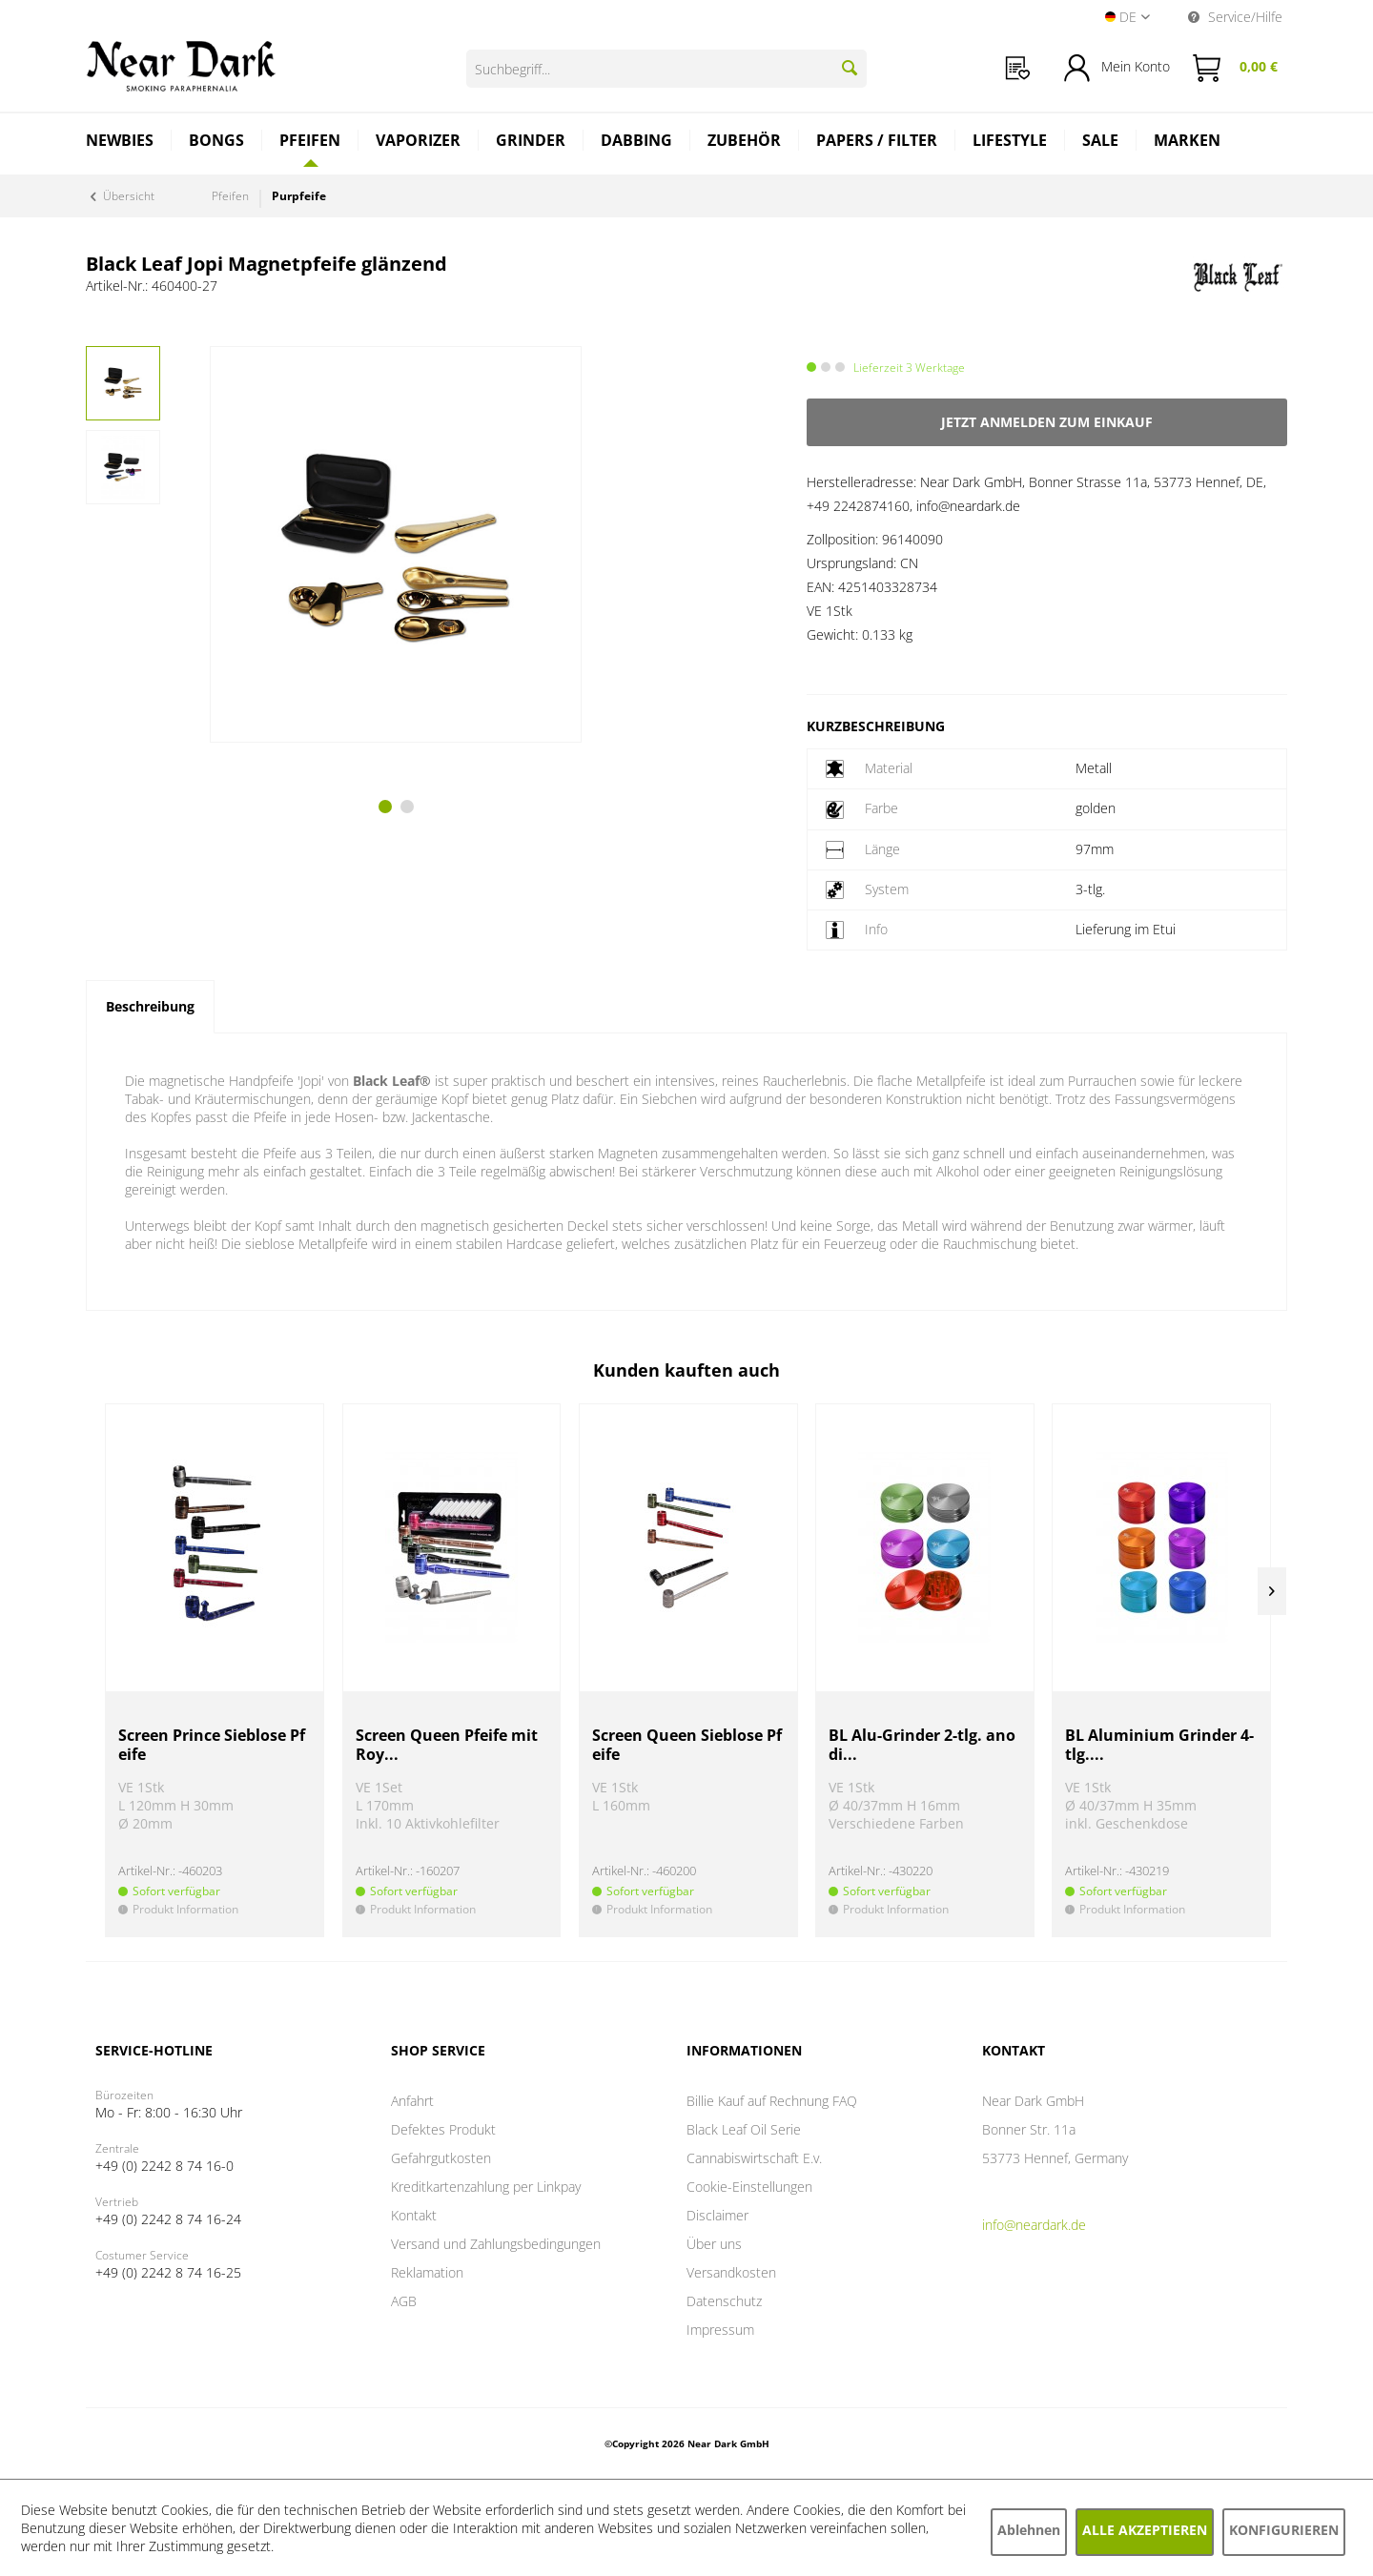 Image resolution: width=1373 pixels, height=2576 pixels. I want to click on Screen Prince Sieblose Pfeife, so click(211, 1745).